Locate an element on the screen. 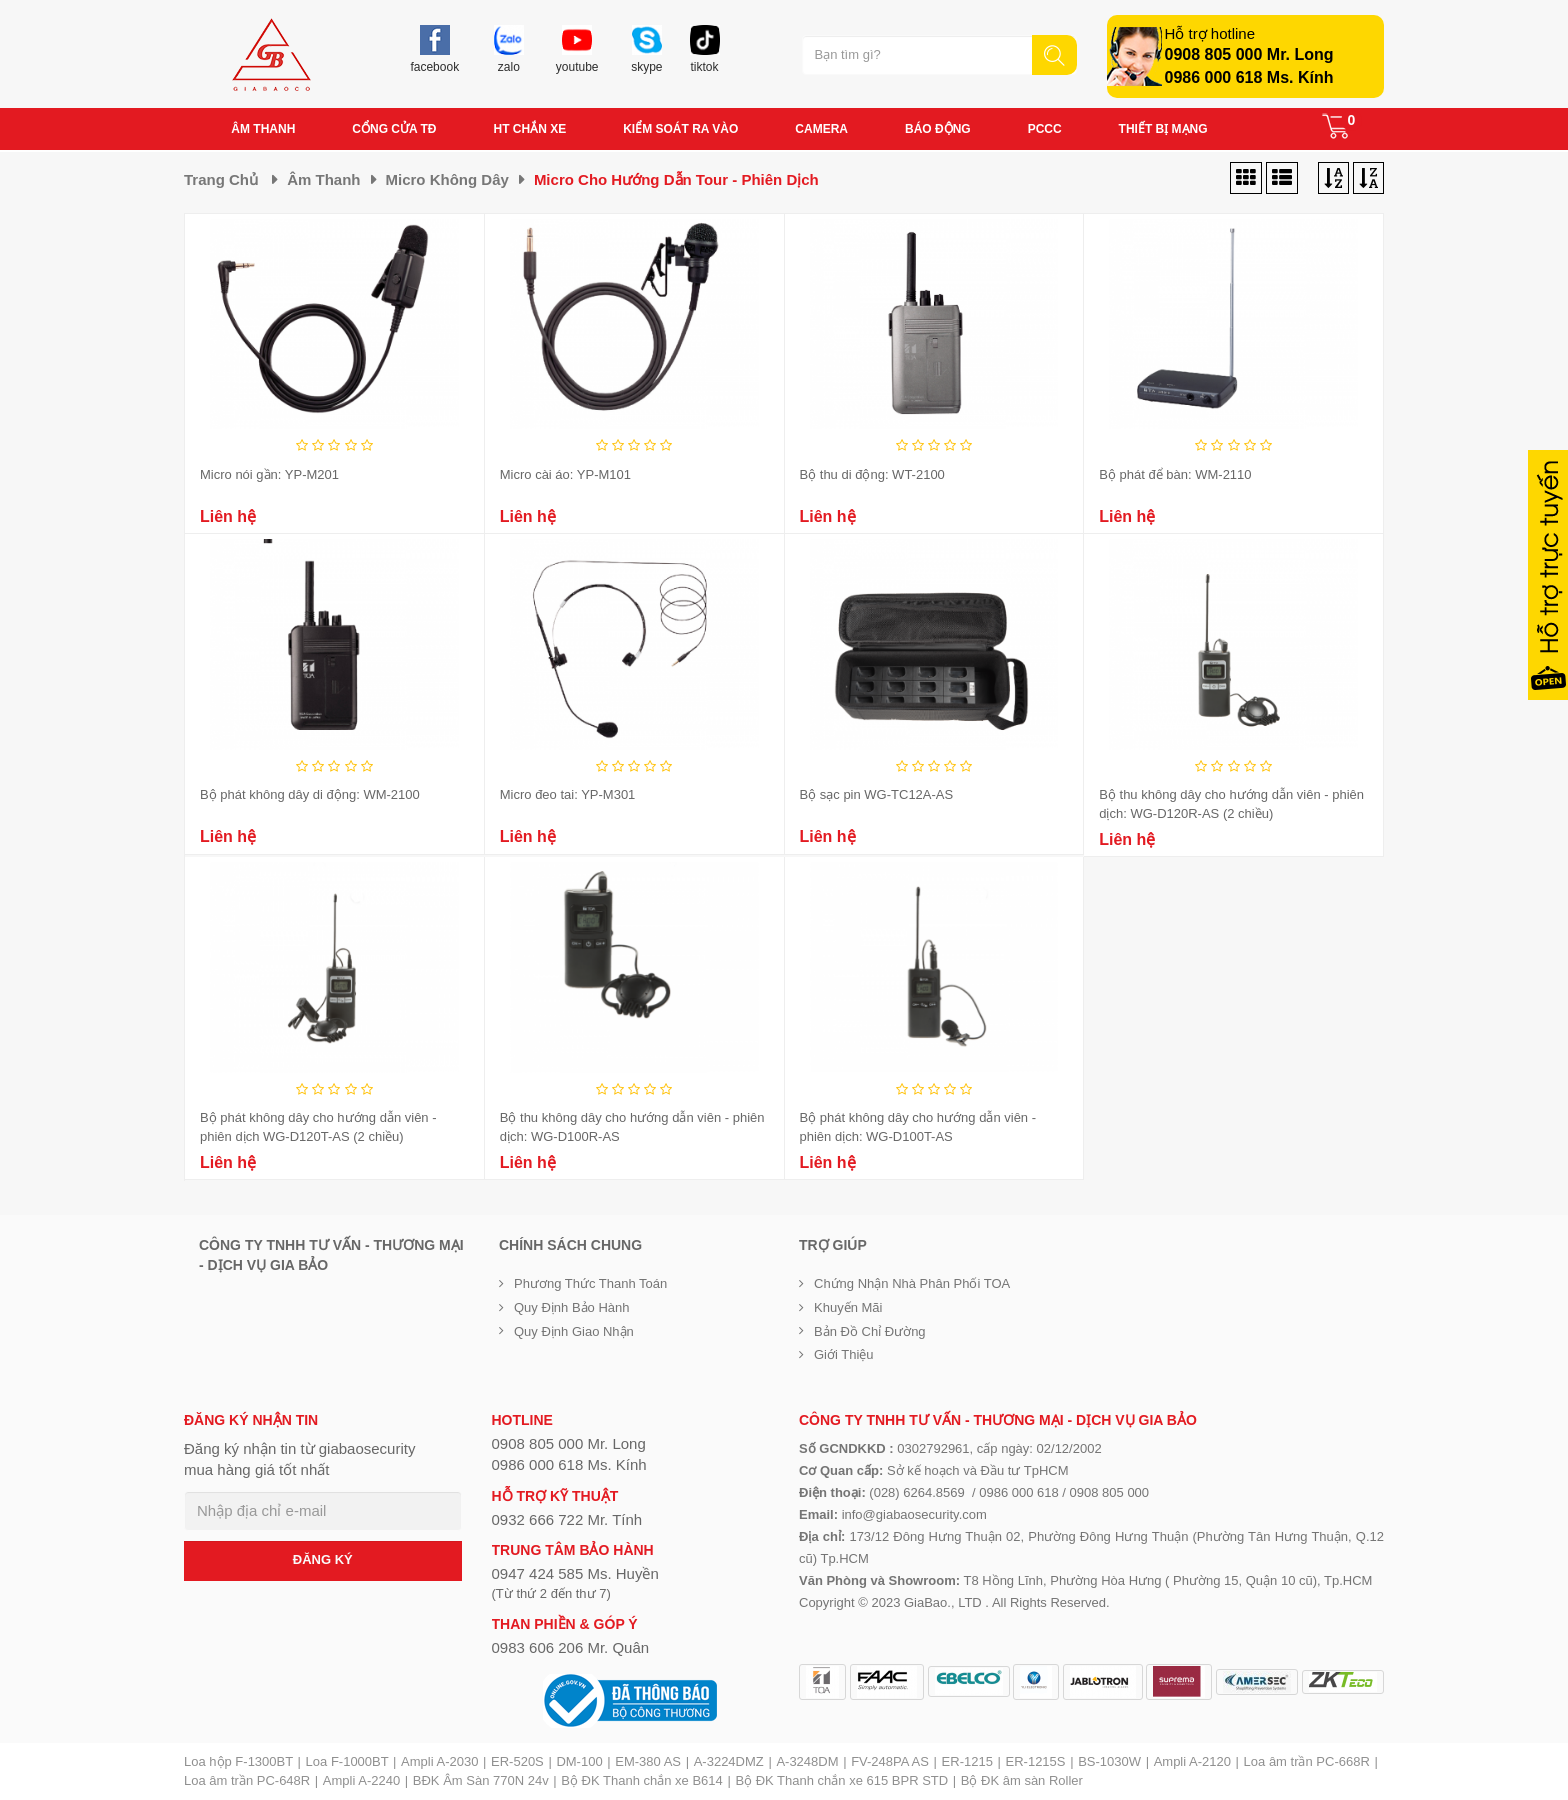 This screenshot has height=1800, width=1568. Bản đồ chỉ đường is located at coordinates (870, 1331).